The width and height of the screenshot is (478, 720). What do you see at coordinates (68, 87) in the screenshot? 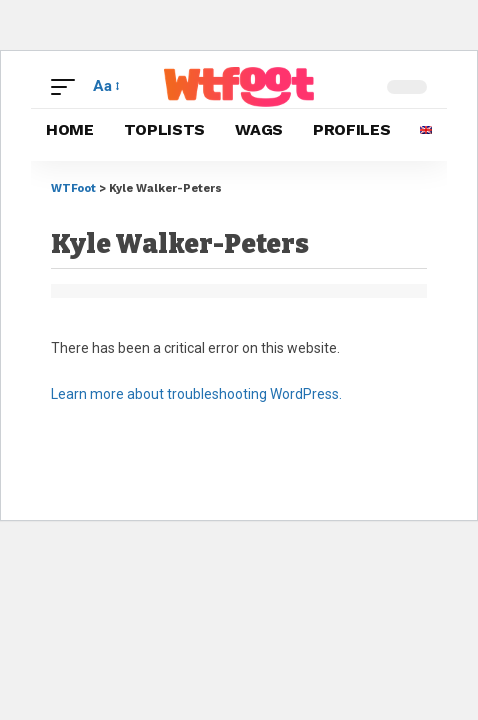
I see `[button]` at bounding box center [68, 87].